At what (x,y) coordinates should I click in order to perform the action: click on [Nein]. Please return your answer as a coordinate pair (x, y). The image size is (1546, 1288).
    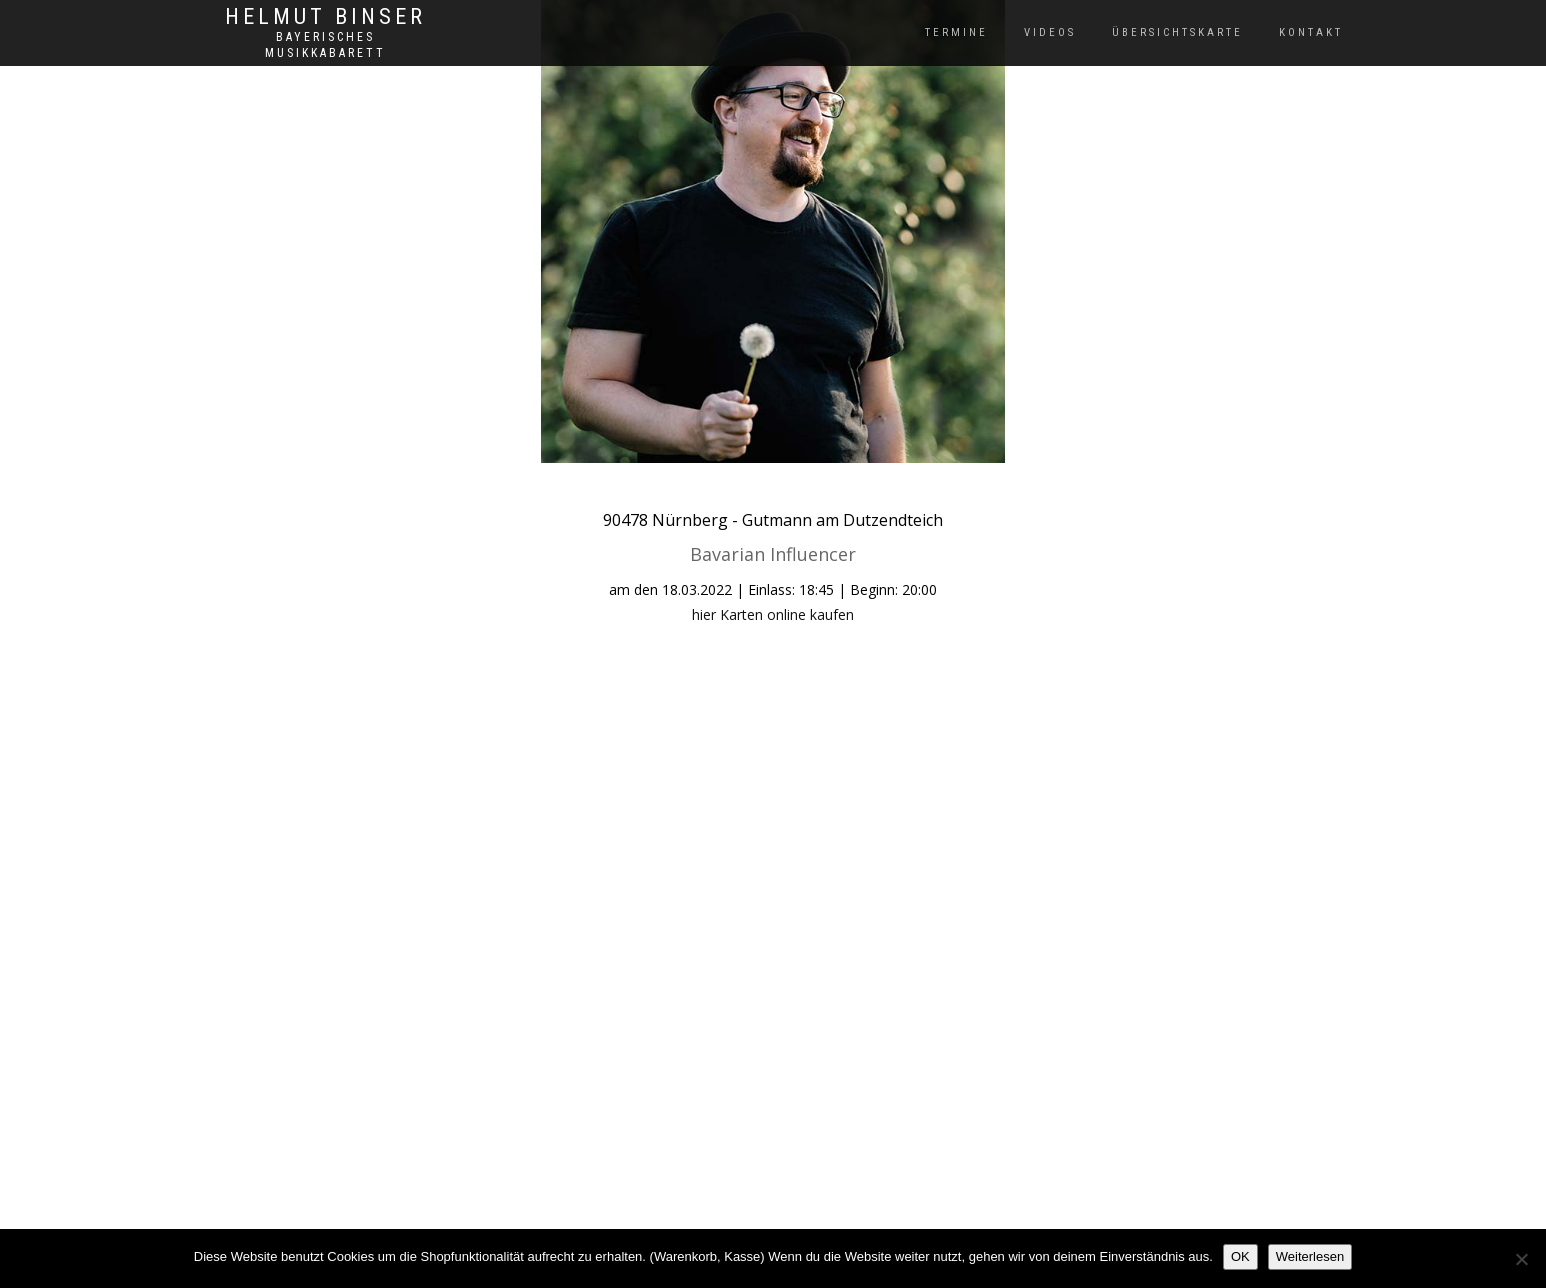
    Looking at the image, I should click on (1521, 1259).